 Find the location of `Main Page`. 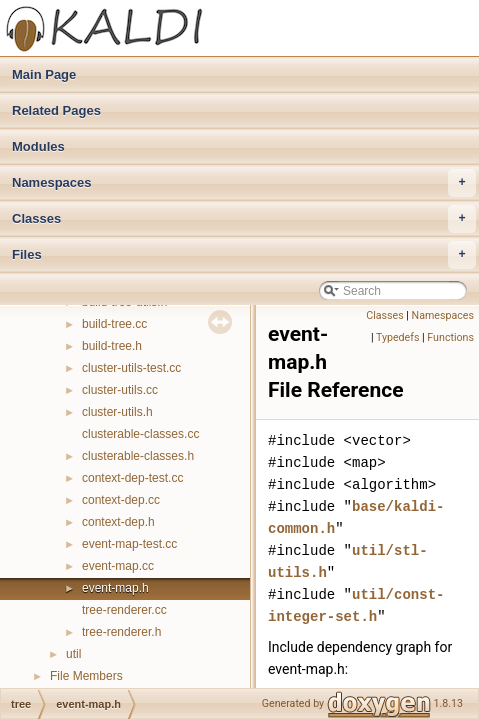

Main Page is located at coordinates (44, 74).